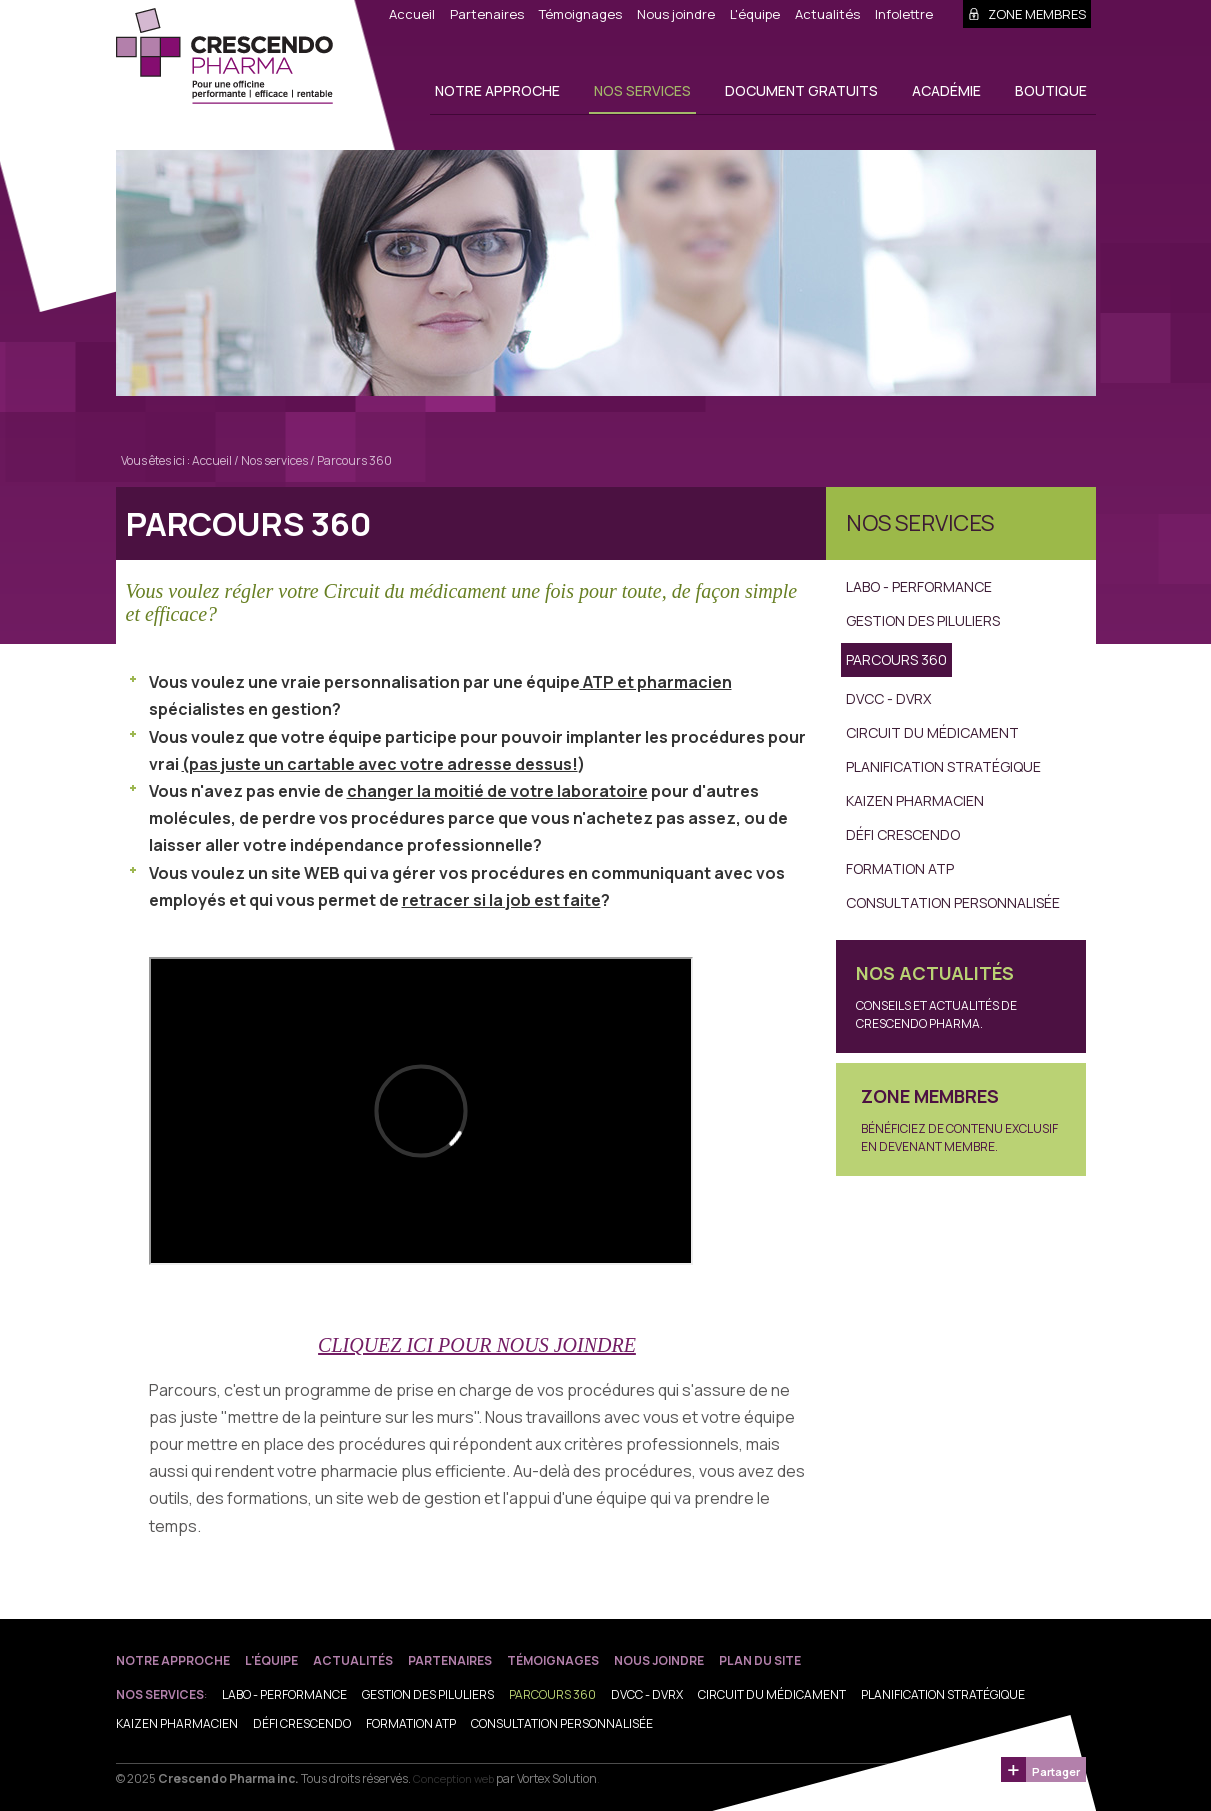 The height and width of the screenshot is (1811, 1211). What do you see at coordinates (487, 14) in the screenshot?
I see `Partenaires` at bounding box center [487, 14].